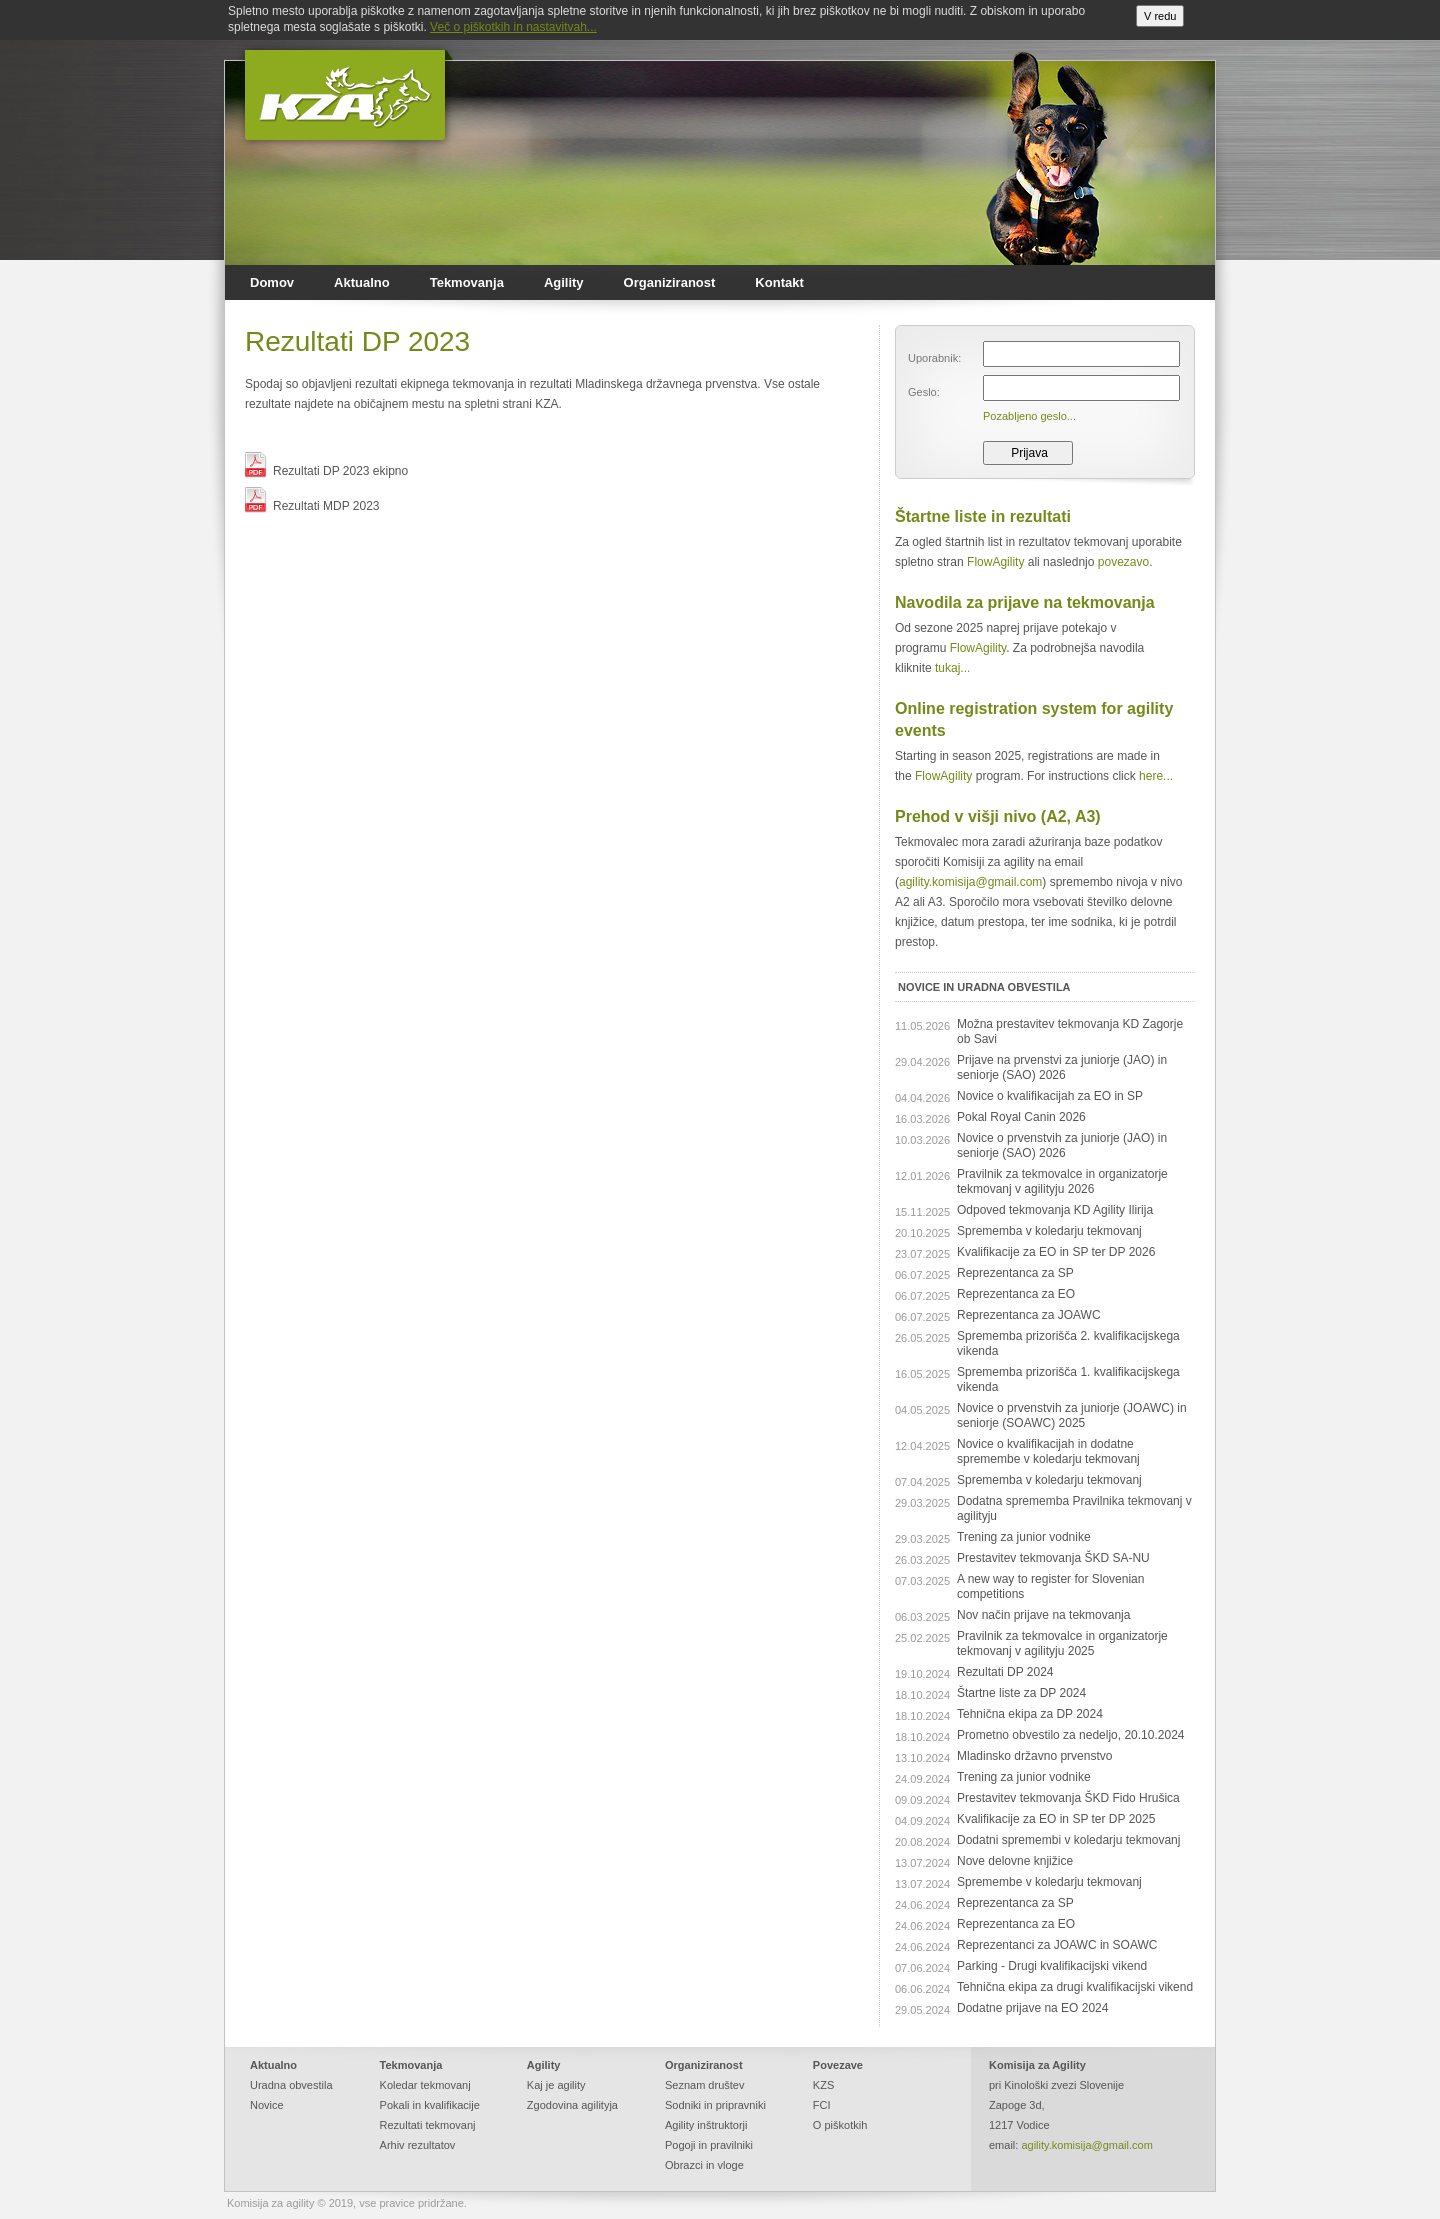  Describe the element at coordinates (362, 282) in the screenshot. I see `Aktualno` at that location.